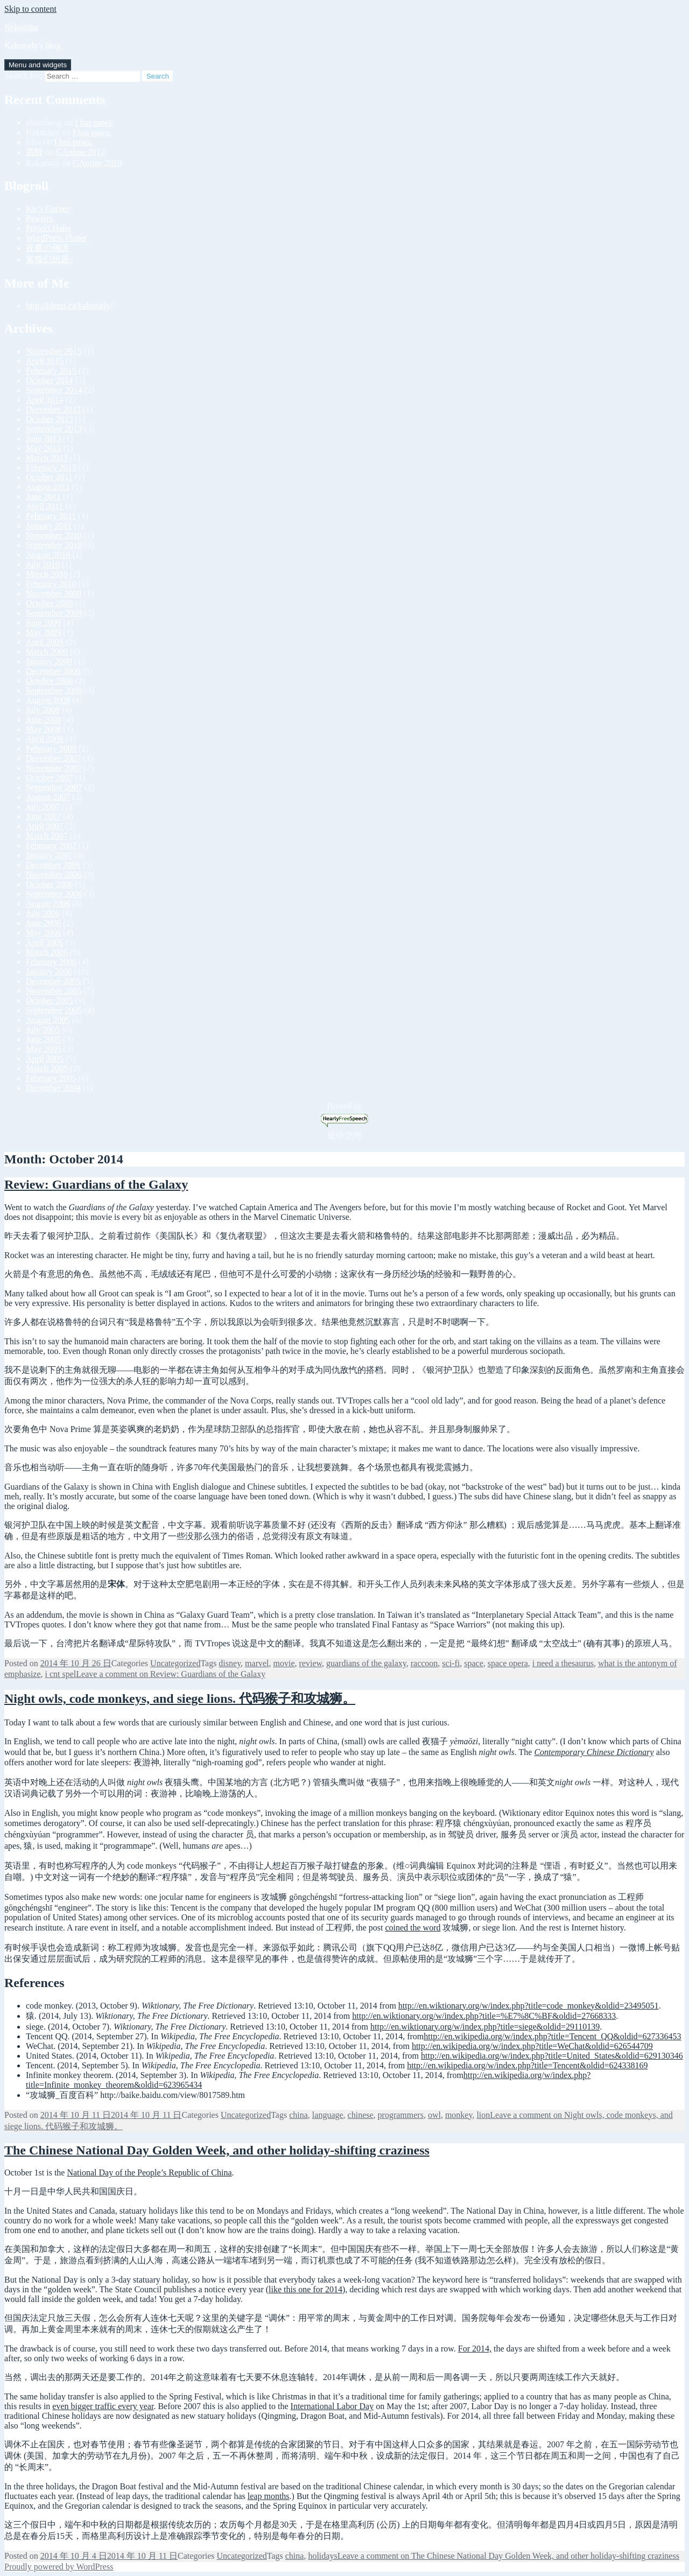 The image size is (689, 2576). What do you see at coordinates (473, 1663) in the screenshot?
I see `space` at bounding box center [473, 1663].